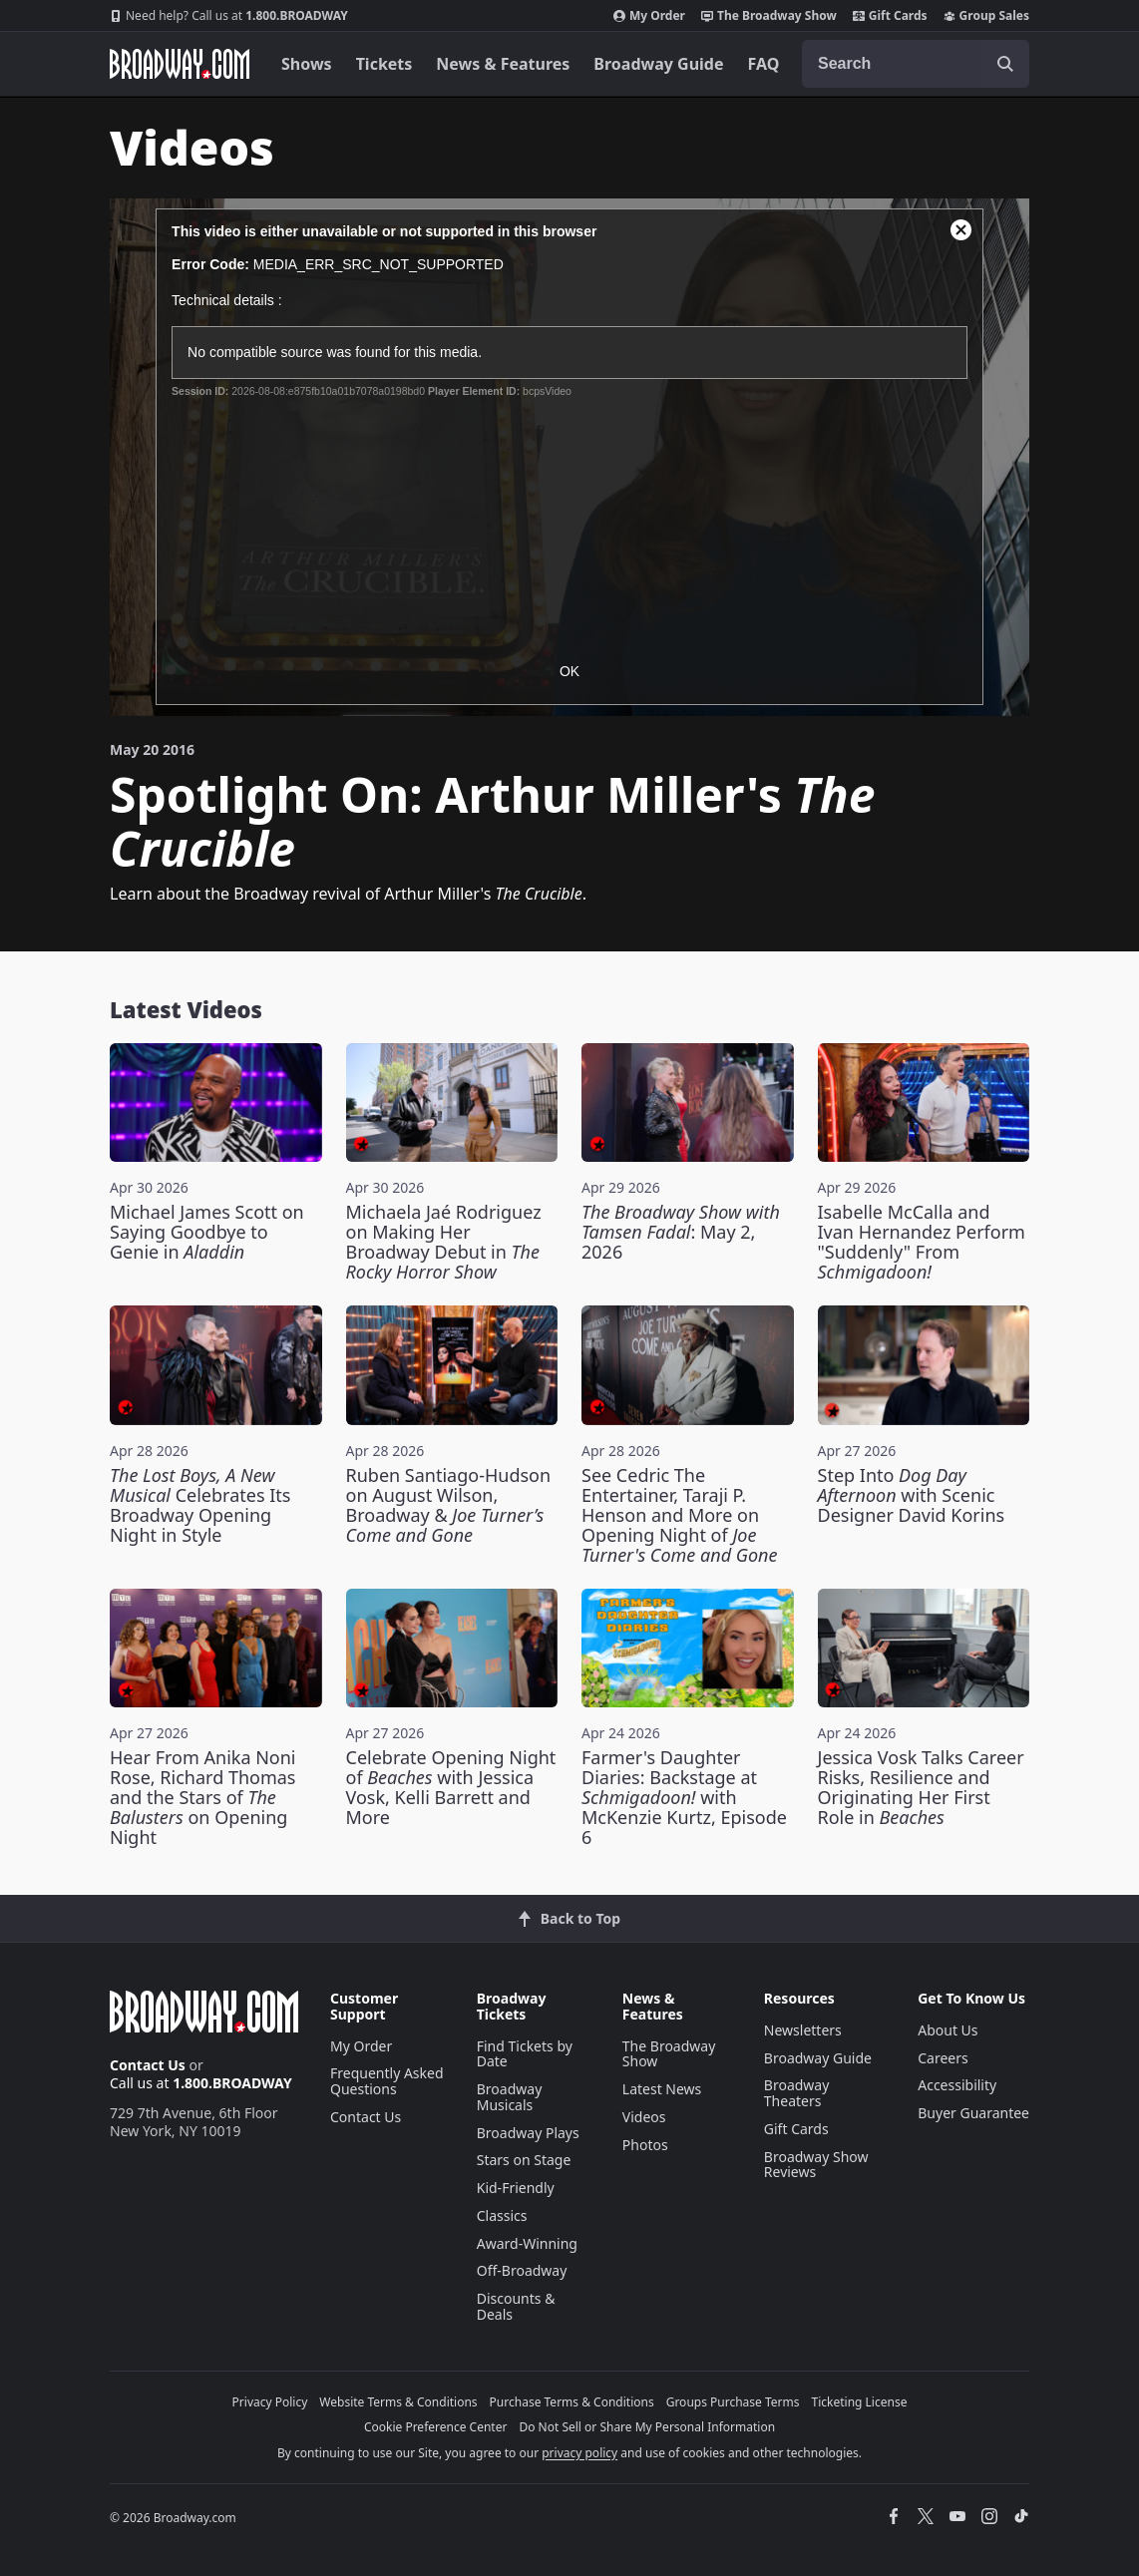 The height and width of the screenshot is (2576, 1139). Describe the element at coordinates (911, 1495) in the screenshot. I see `Step Into with Scenic Designer David Korins` at that location.